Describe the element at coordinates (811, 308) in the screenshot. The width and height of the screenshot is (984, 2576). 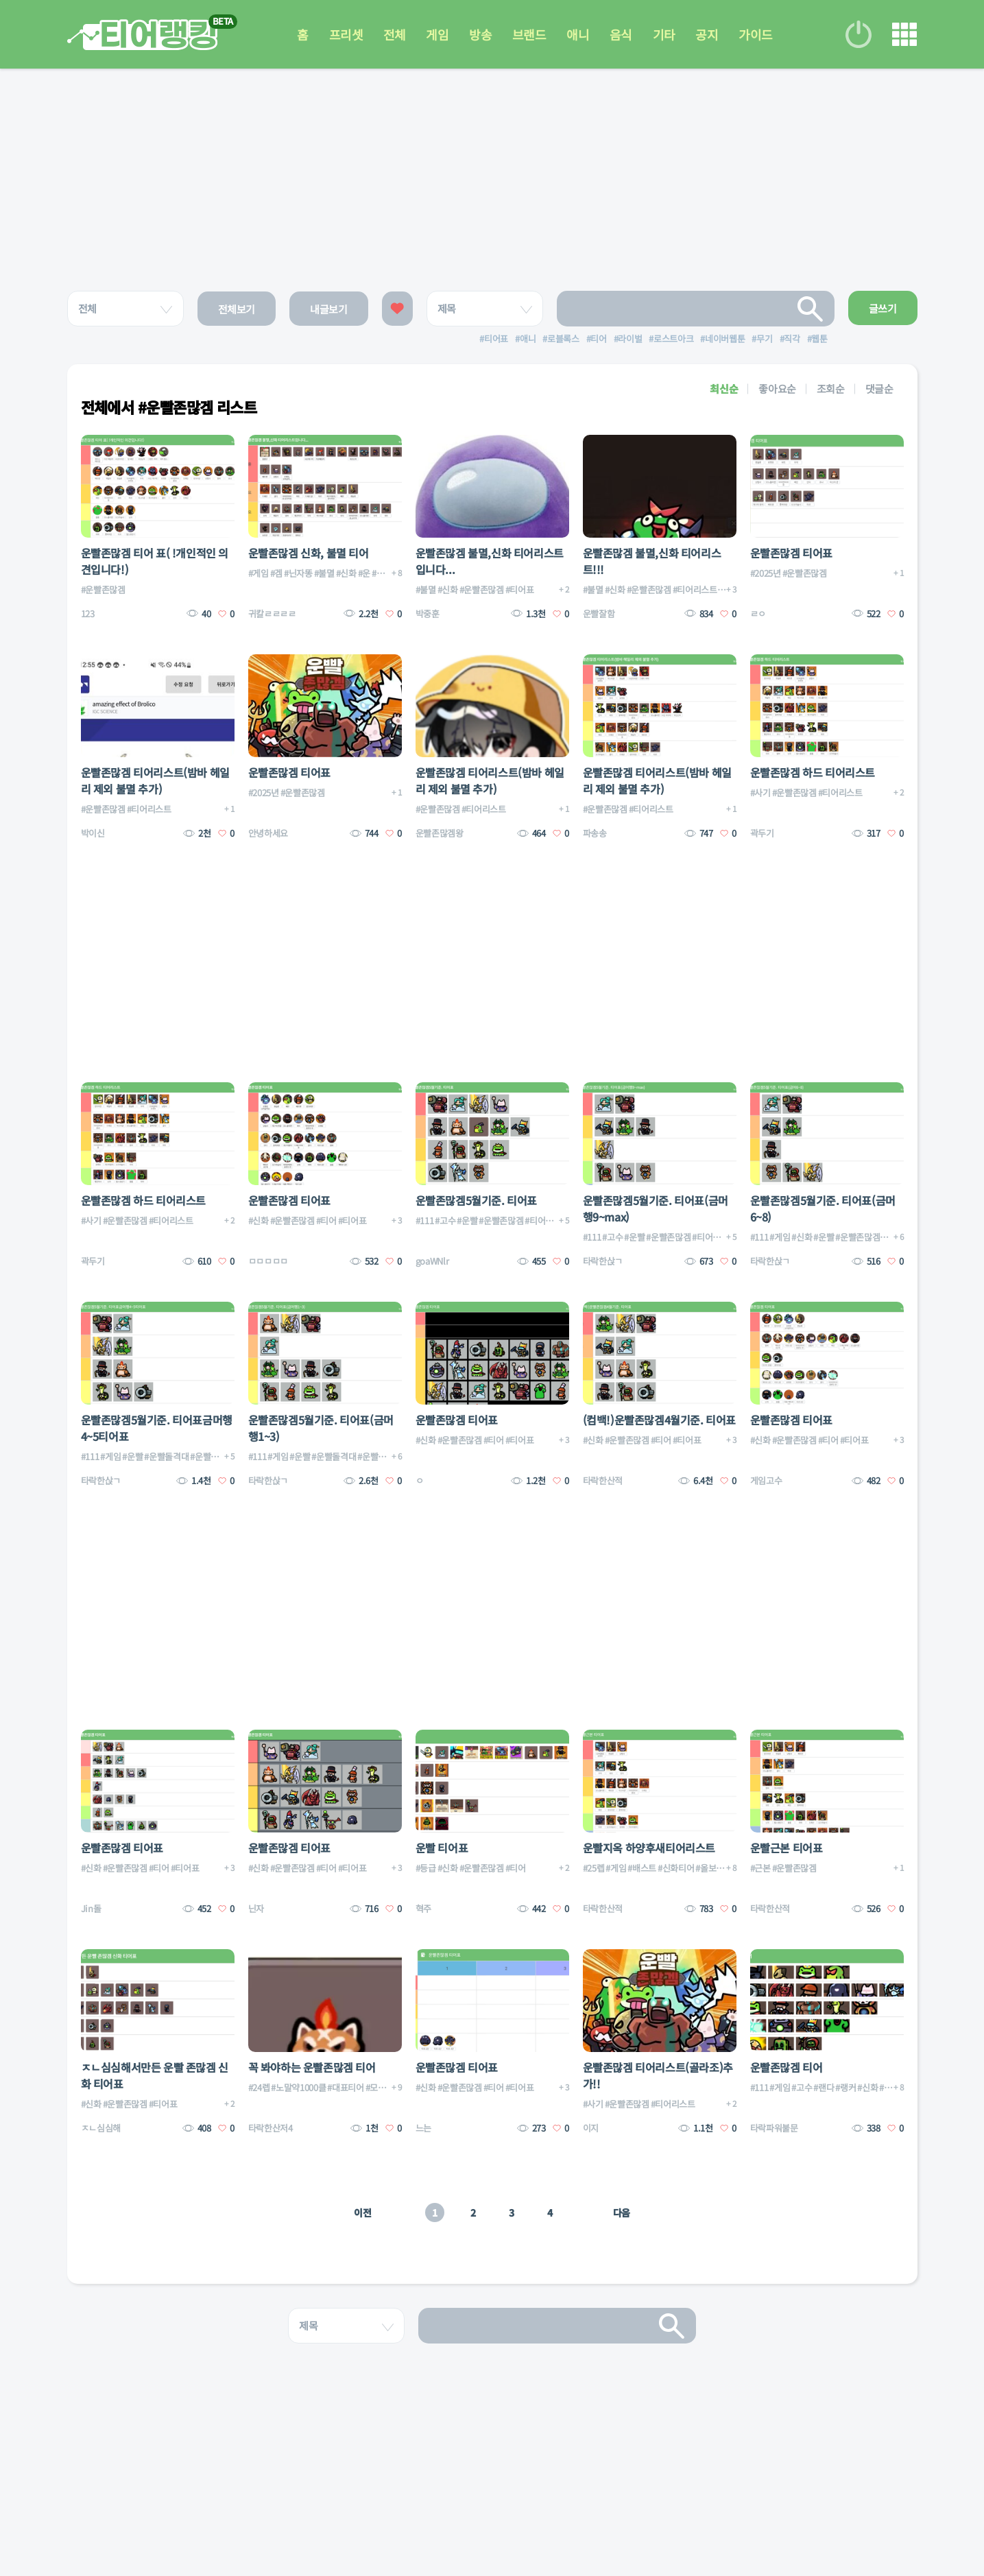
I see `검색` at that location.